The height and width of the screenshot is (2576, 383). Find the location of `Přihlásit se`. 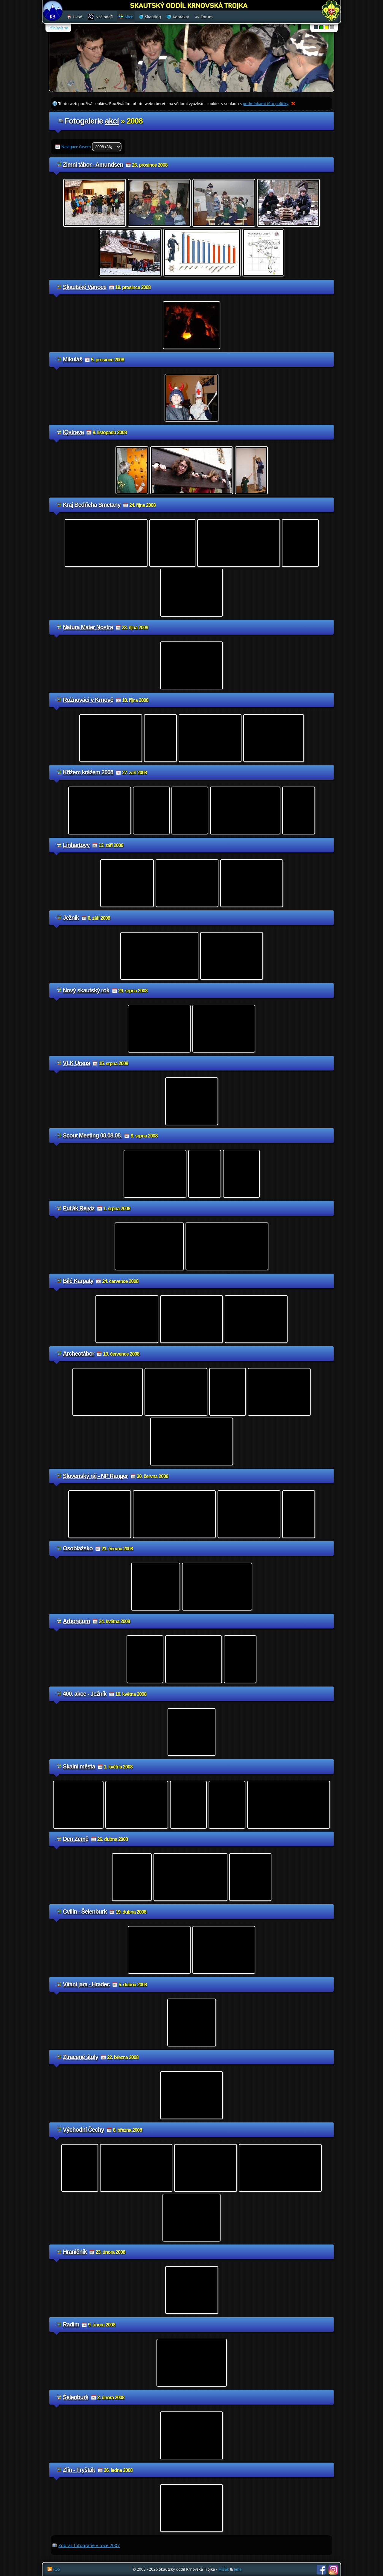

Přihlásit se is located at coordinates (58, 28).